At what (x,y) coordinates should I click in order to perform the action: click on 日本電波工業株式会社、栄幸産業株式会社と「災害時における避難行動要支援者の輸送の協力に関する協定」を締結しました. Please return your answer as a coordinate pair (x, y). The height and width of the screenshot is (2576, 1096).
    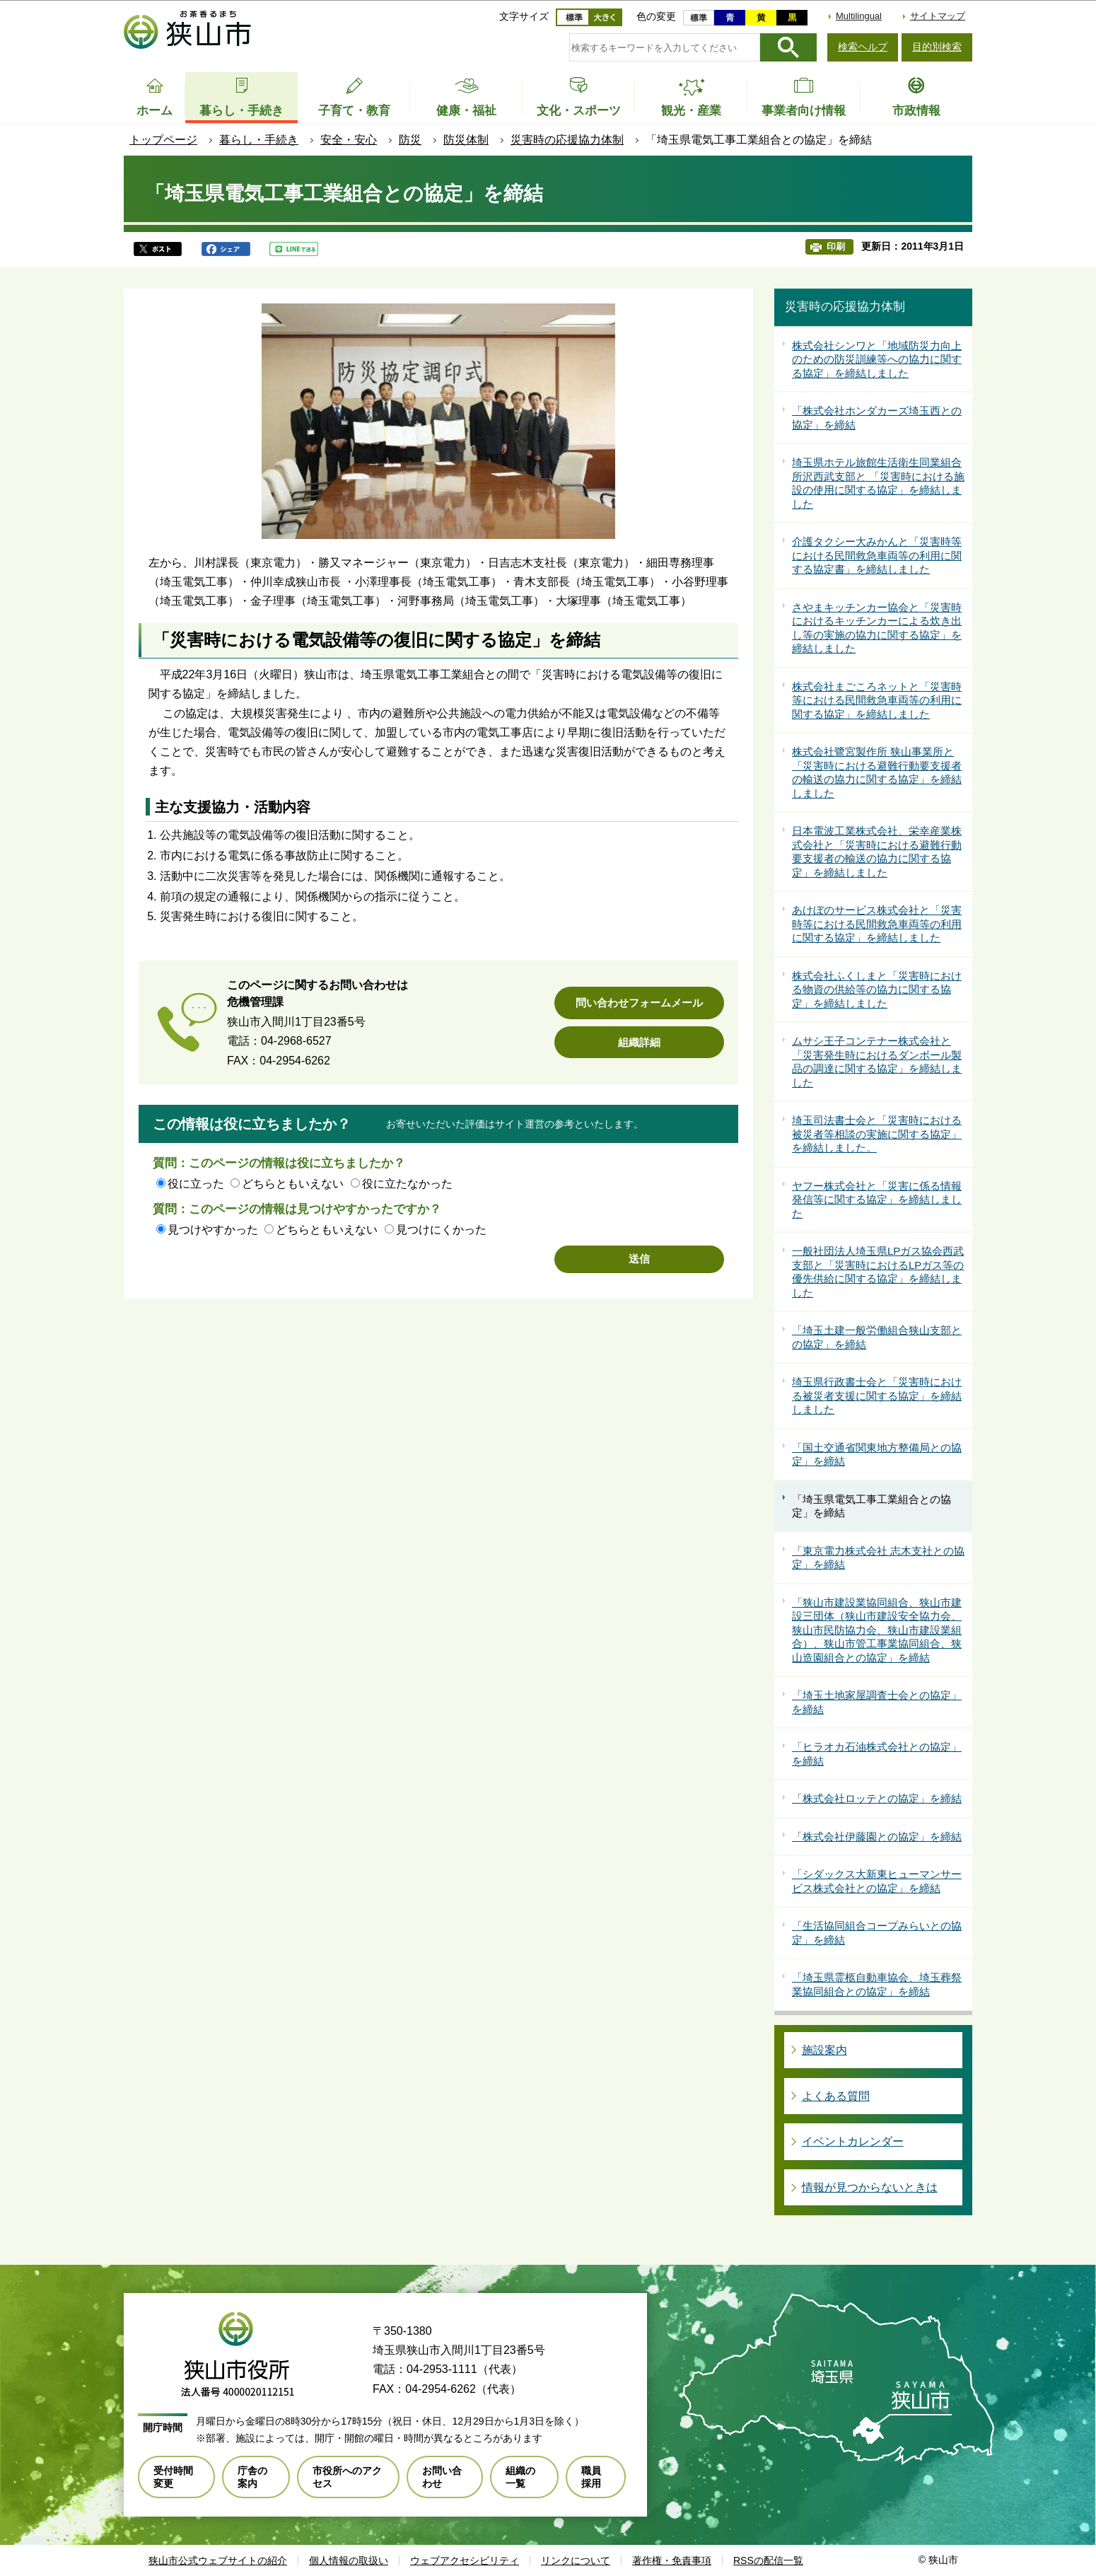
    Looking at the image, I should click on (877, 851).